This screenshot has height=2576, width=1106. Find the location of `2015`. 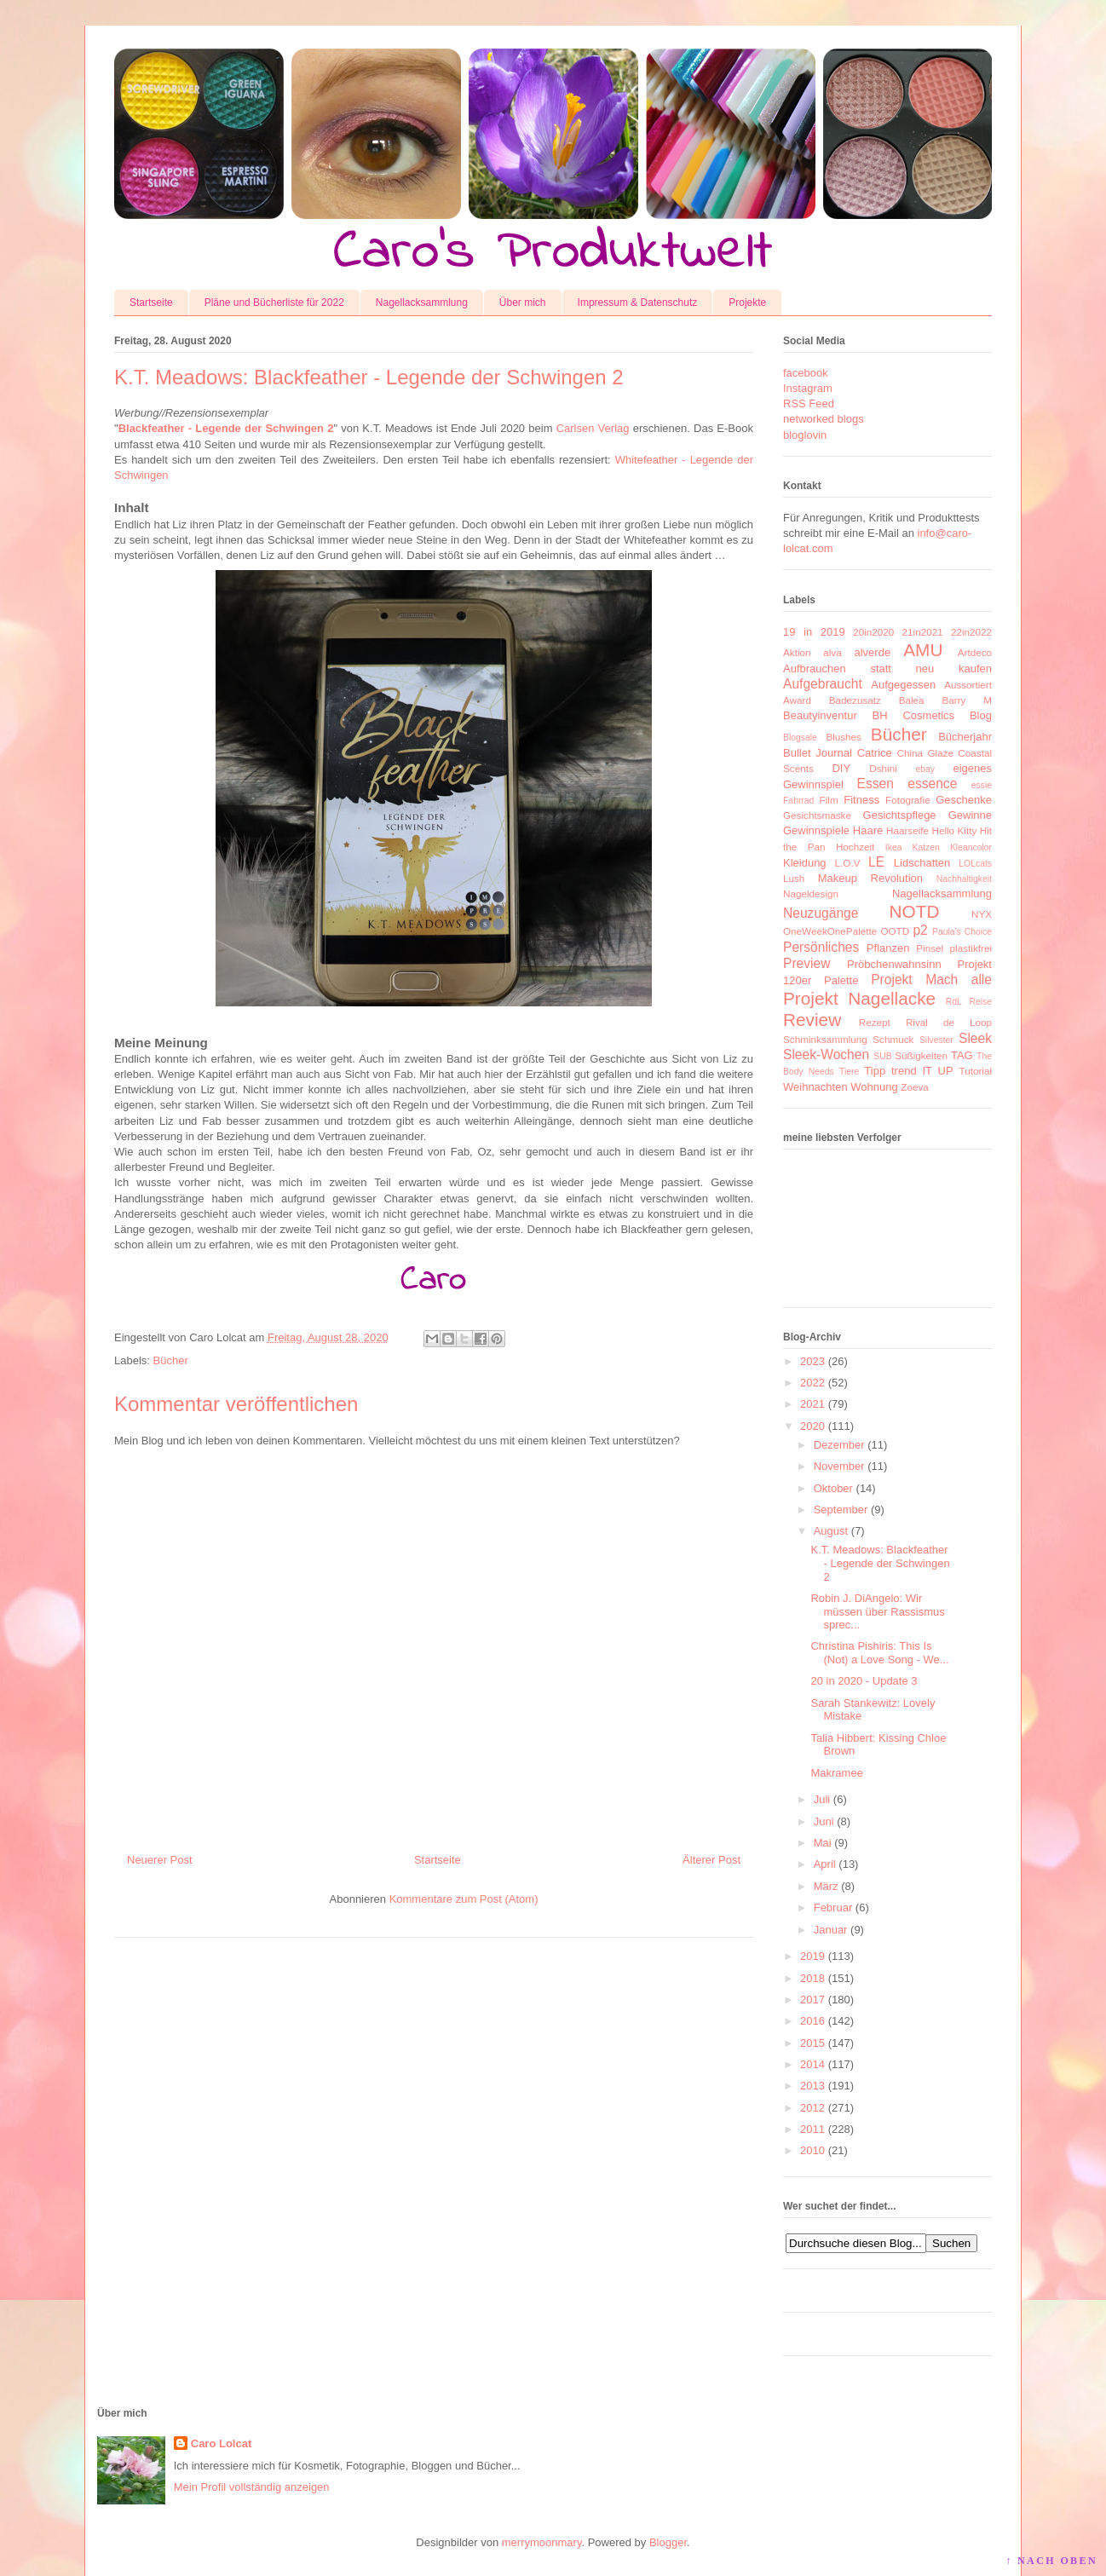

2015 is located at coordinates (812, 2043).